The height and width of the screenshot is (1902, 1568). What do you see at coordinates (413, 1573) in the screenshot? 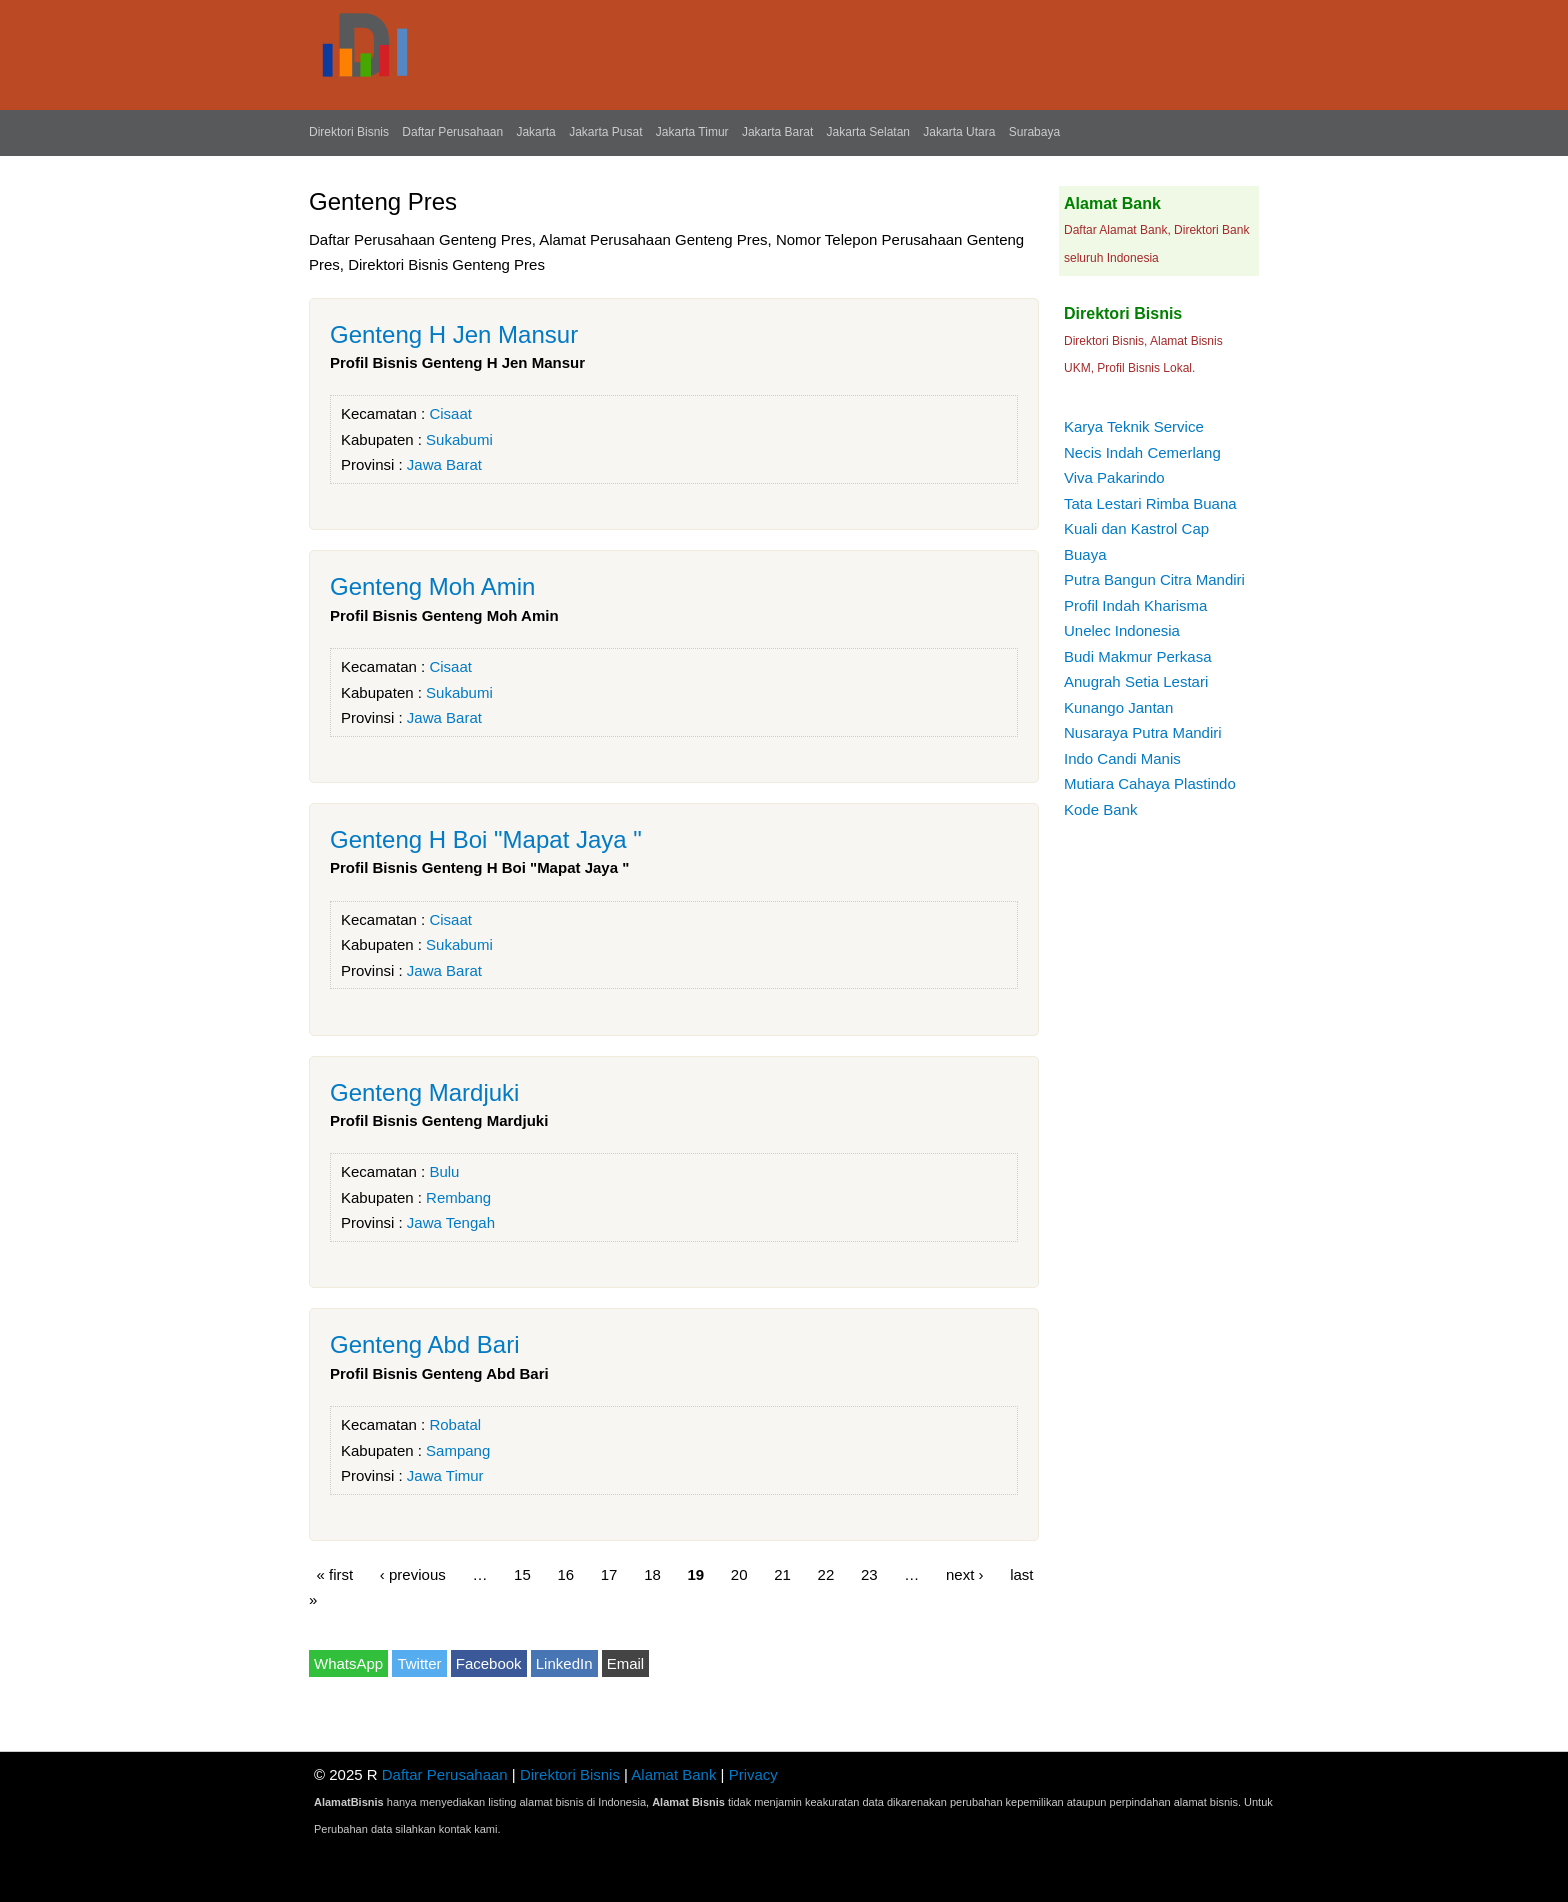
I see `‹ previous` at bounding box center [413, 1573].